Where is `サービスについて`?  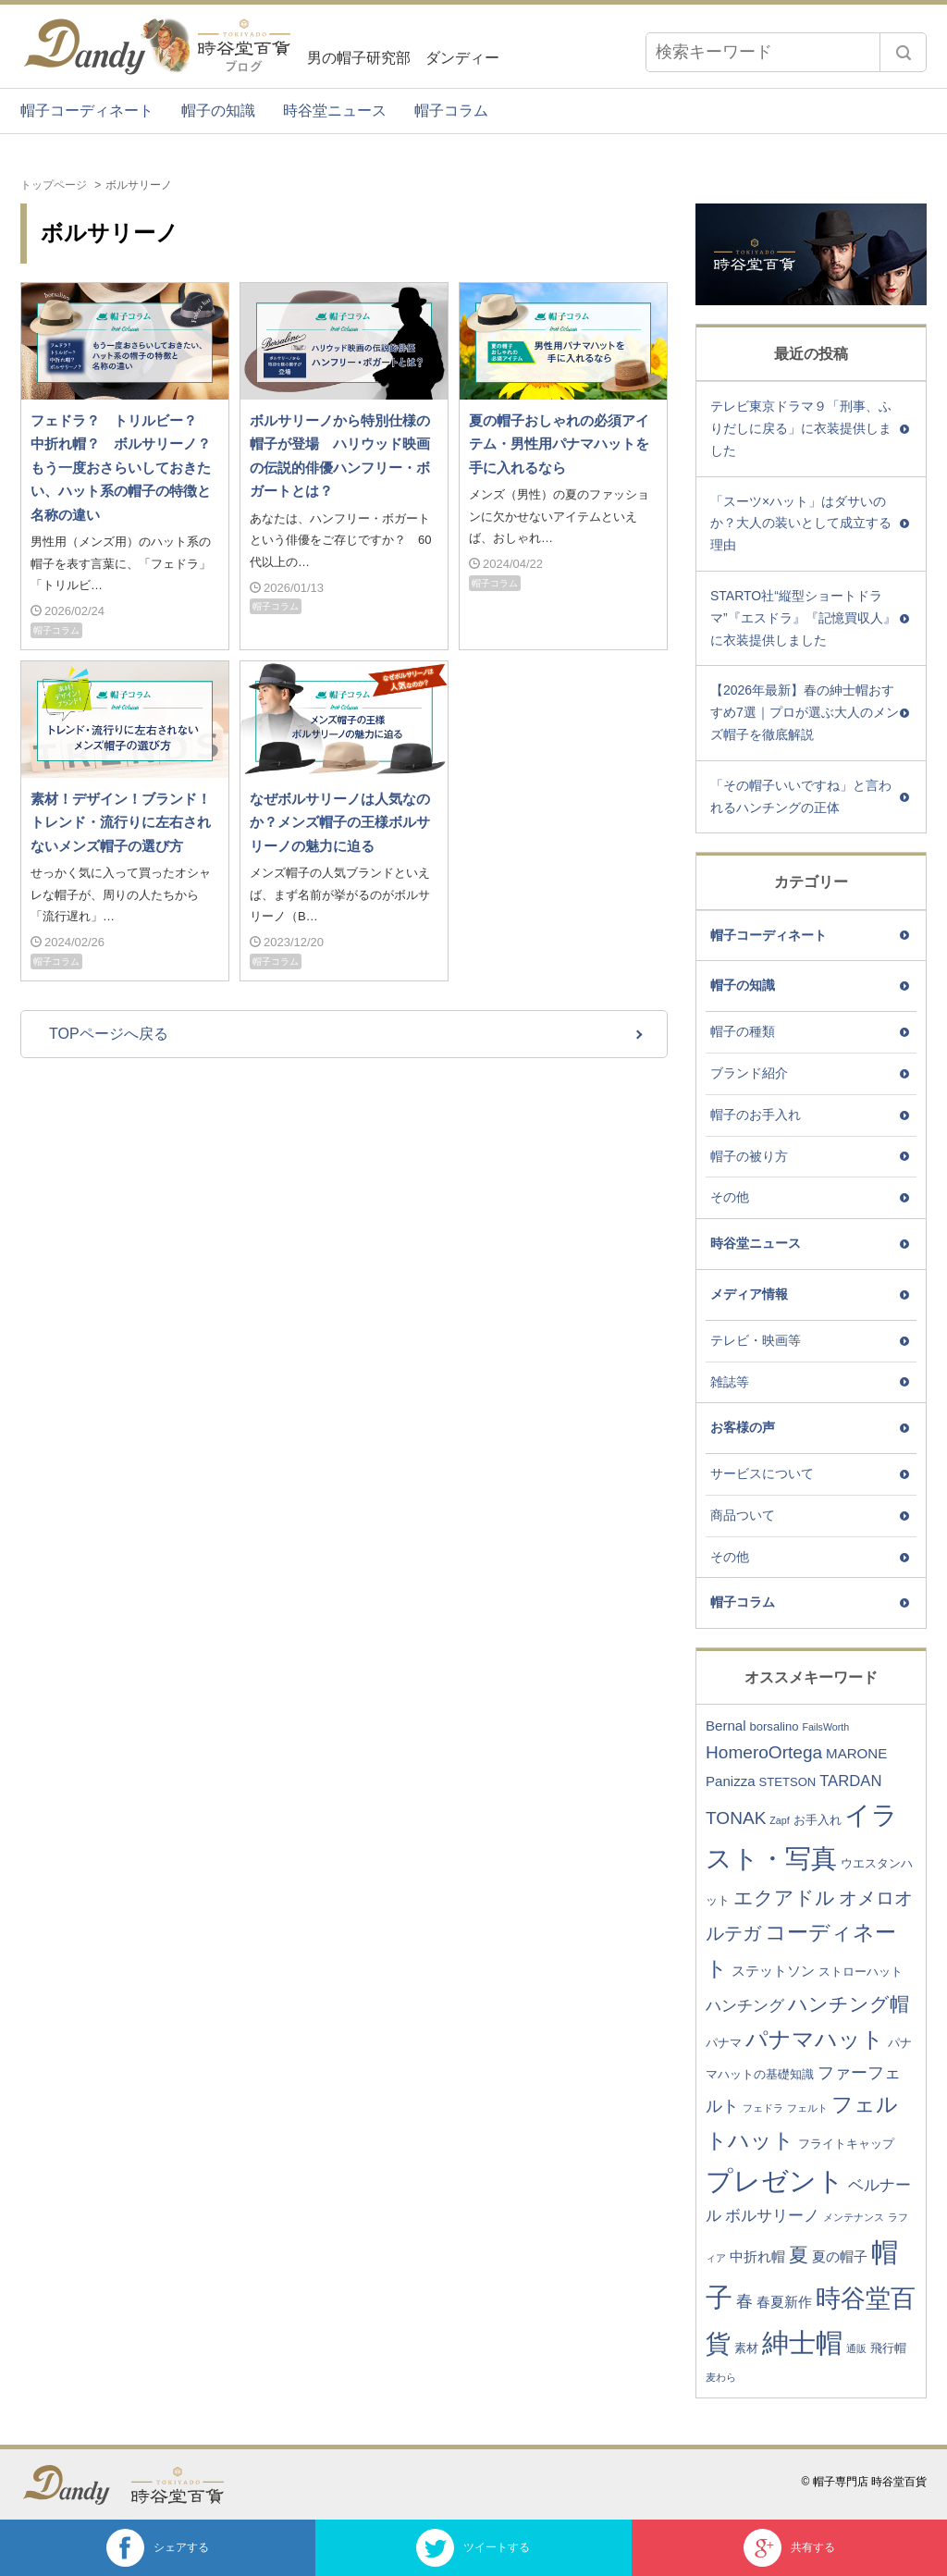
サービスについて is located at coordinates (762, 1473).